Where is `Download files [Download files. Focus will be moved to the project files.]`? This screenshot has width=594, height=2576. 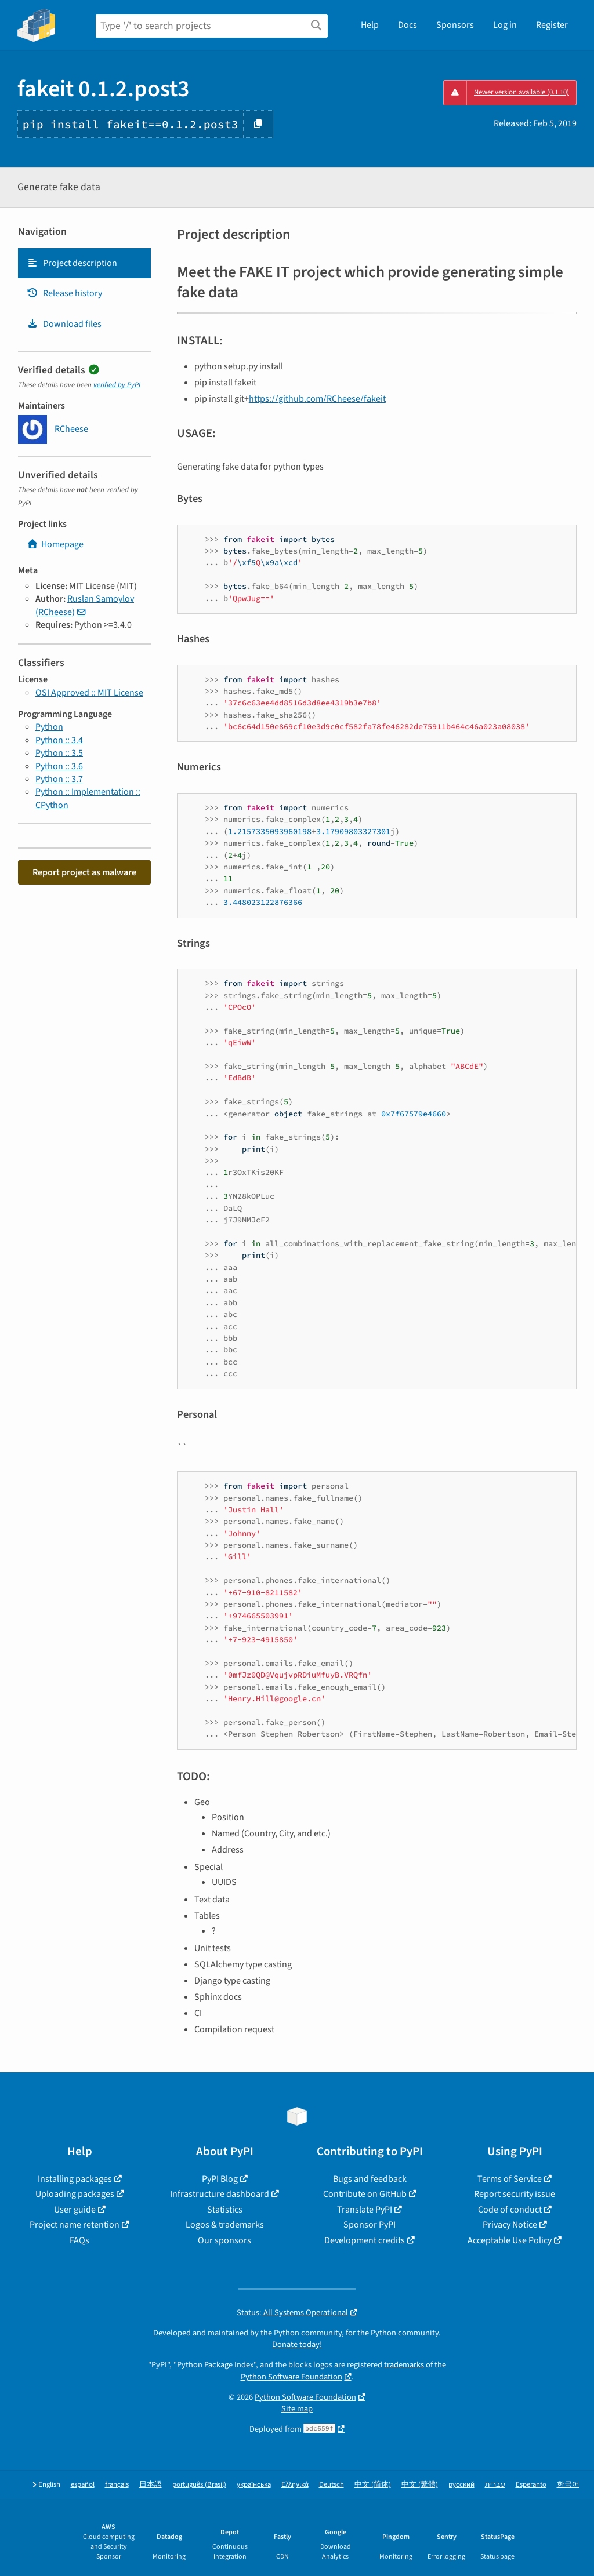
Download files [Download files. Focus will be moved to the project files.] is located at coordinates (64, 324).